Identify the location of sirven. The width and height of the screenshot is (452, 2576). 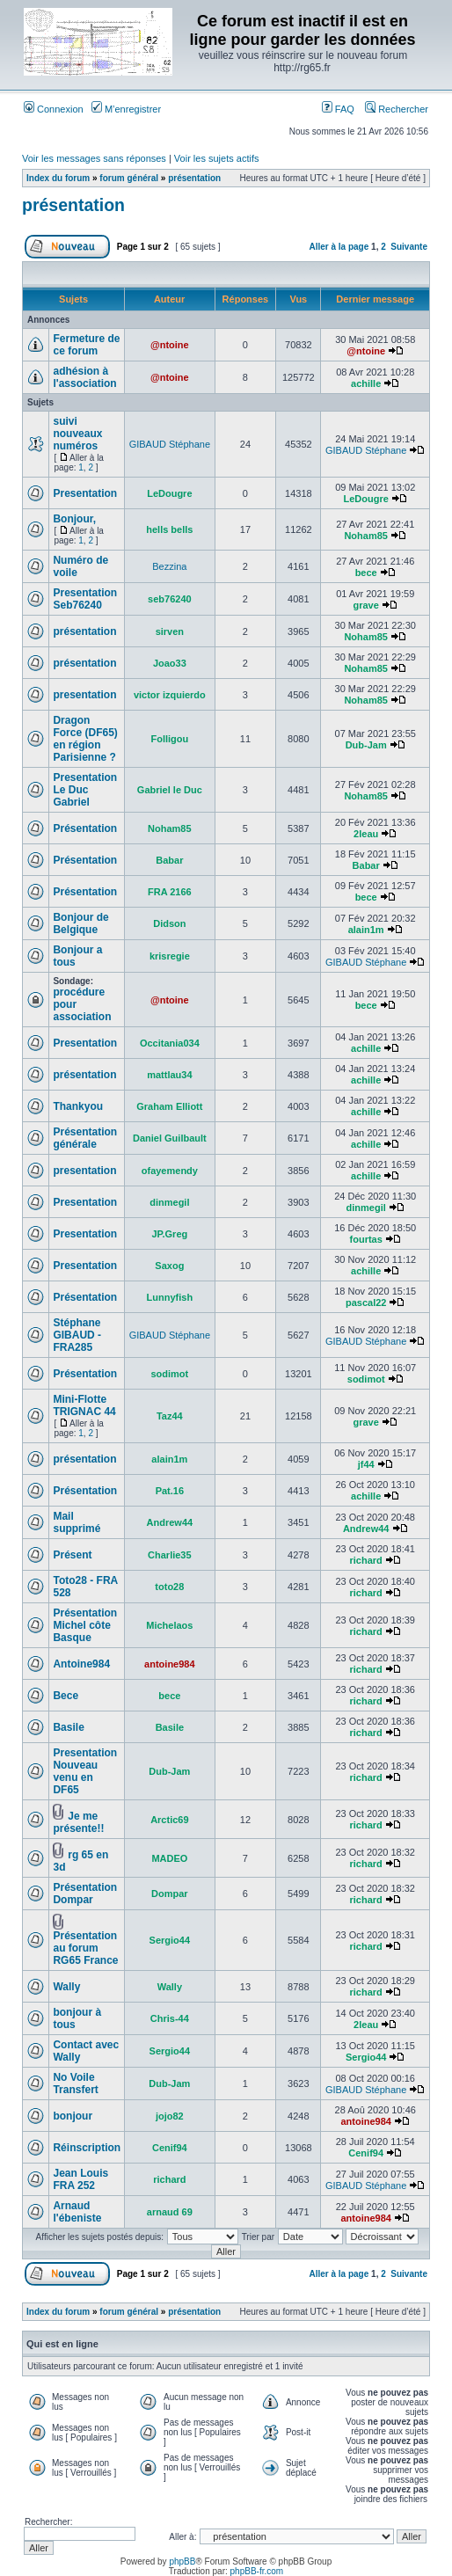
(170, 631).